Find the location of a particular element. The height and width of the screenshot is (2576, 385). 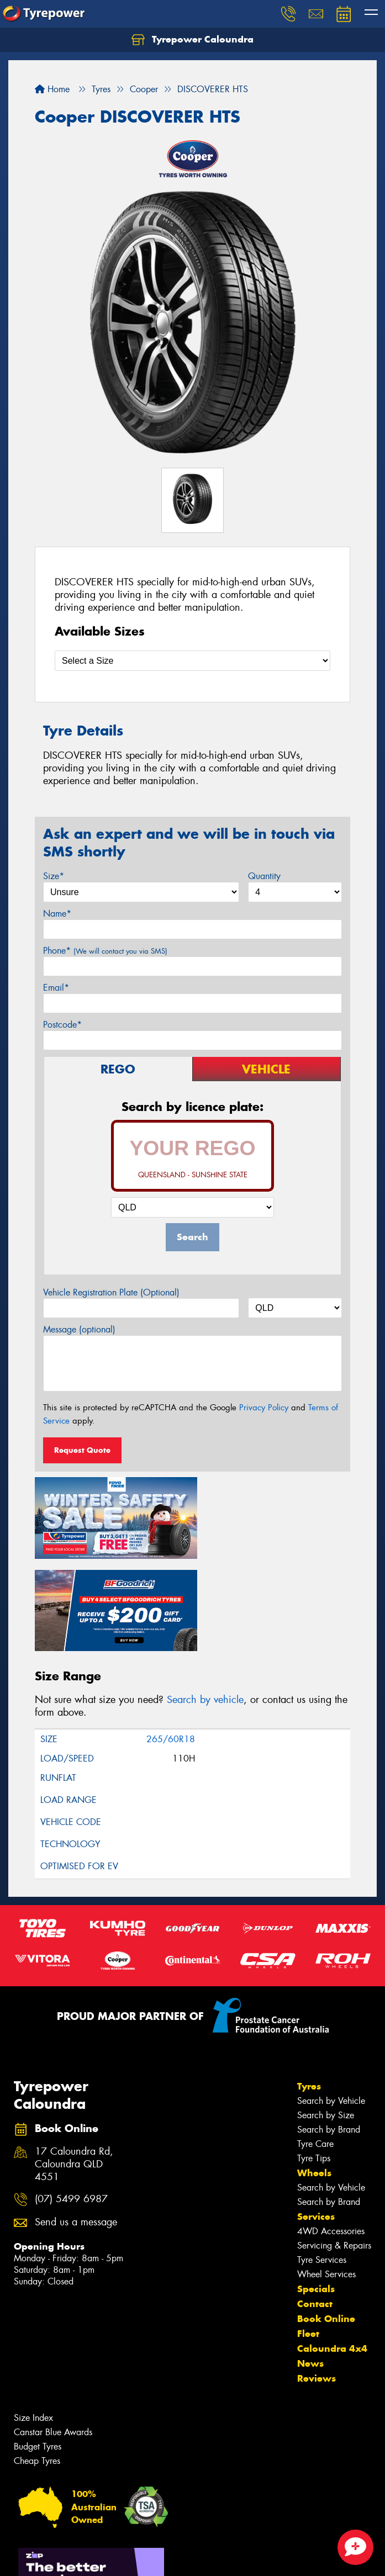

Conditions of Sale is located at coordinates (146, 2557).